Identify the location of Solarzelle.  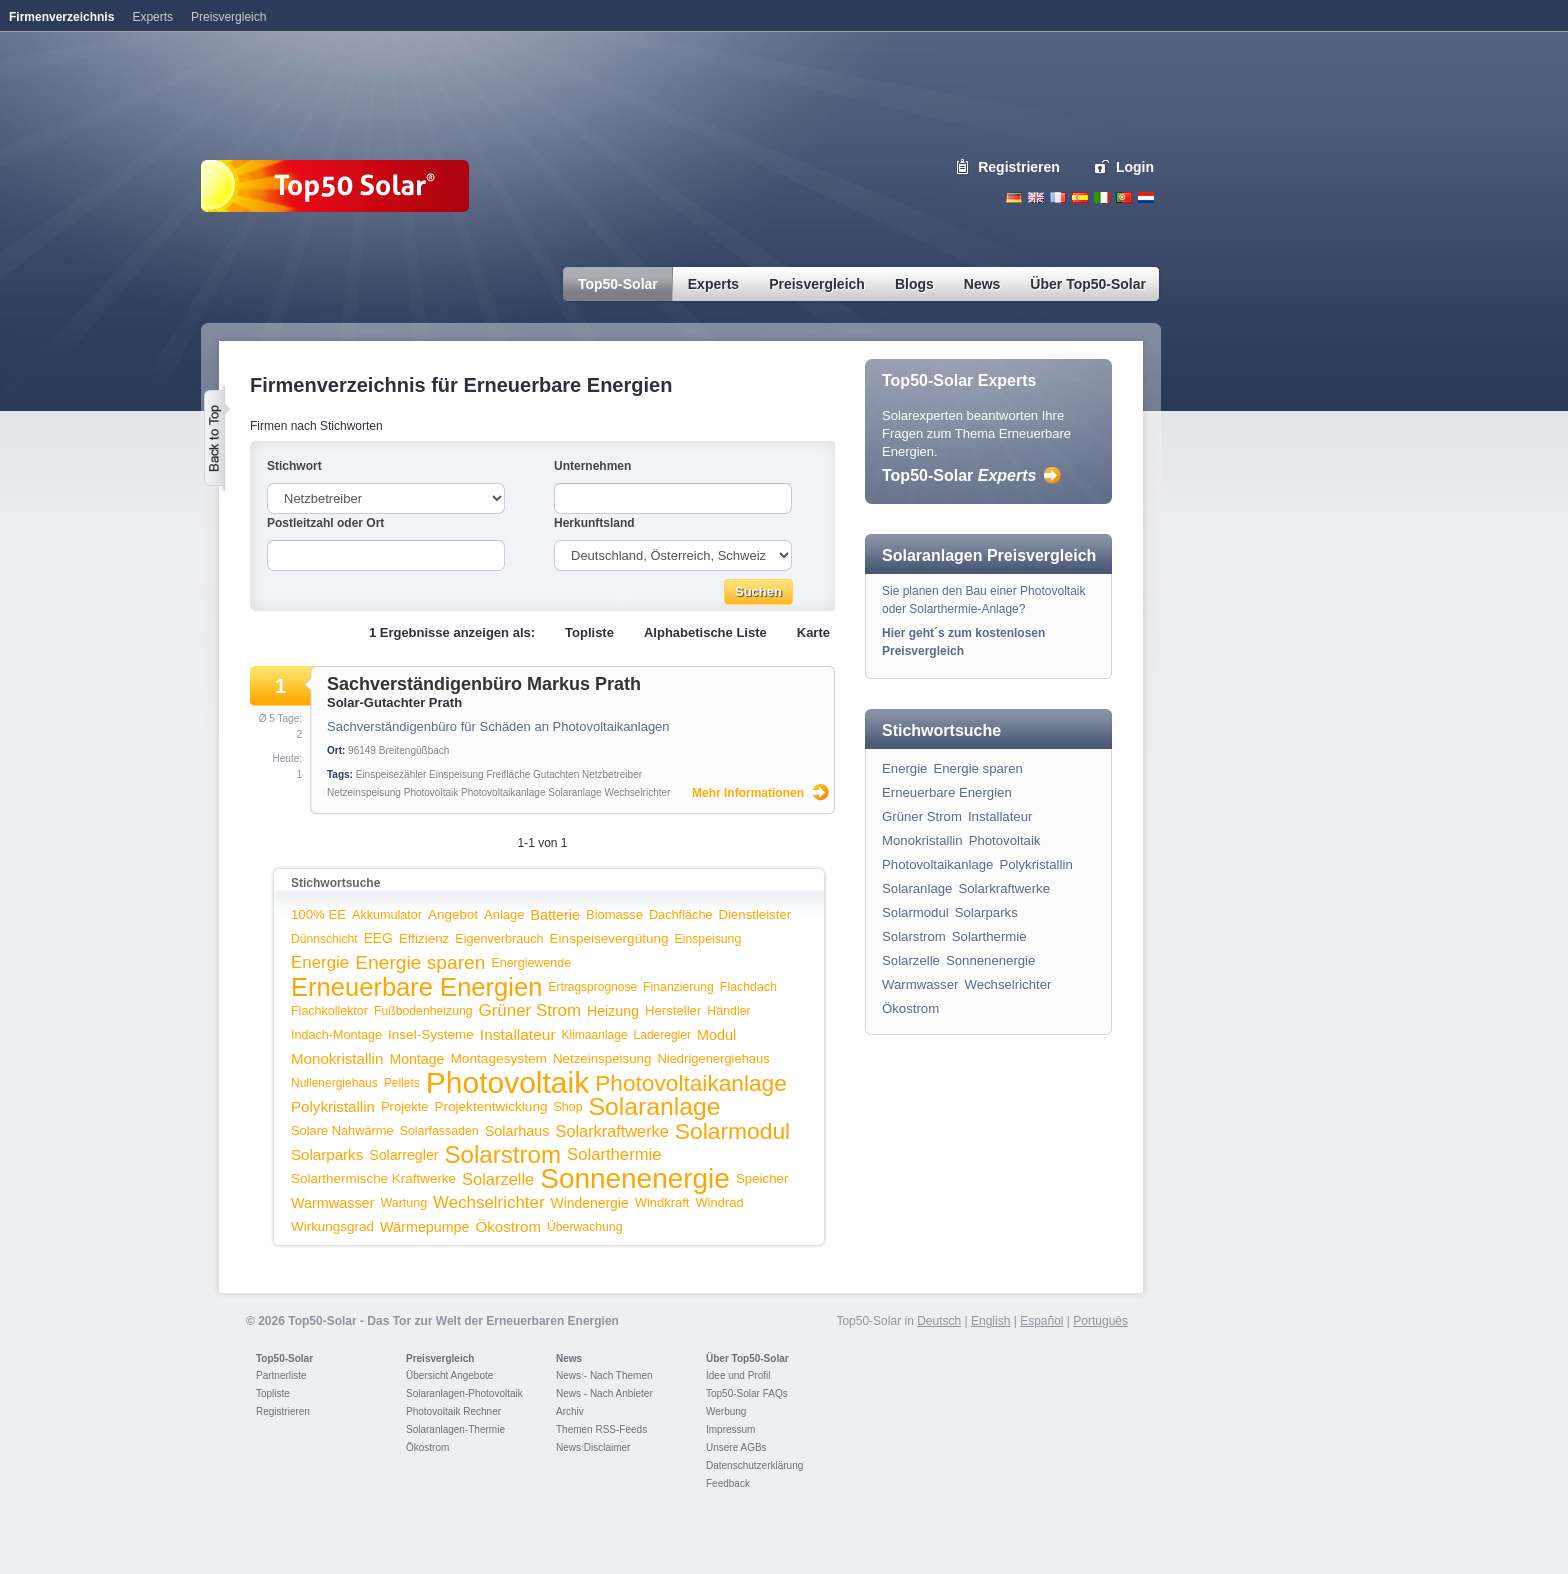
(498, 1179).